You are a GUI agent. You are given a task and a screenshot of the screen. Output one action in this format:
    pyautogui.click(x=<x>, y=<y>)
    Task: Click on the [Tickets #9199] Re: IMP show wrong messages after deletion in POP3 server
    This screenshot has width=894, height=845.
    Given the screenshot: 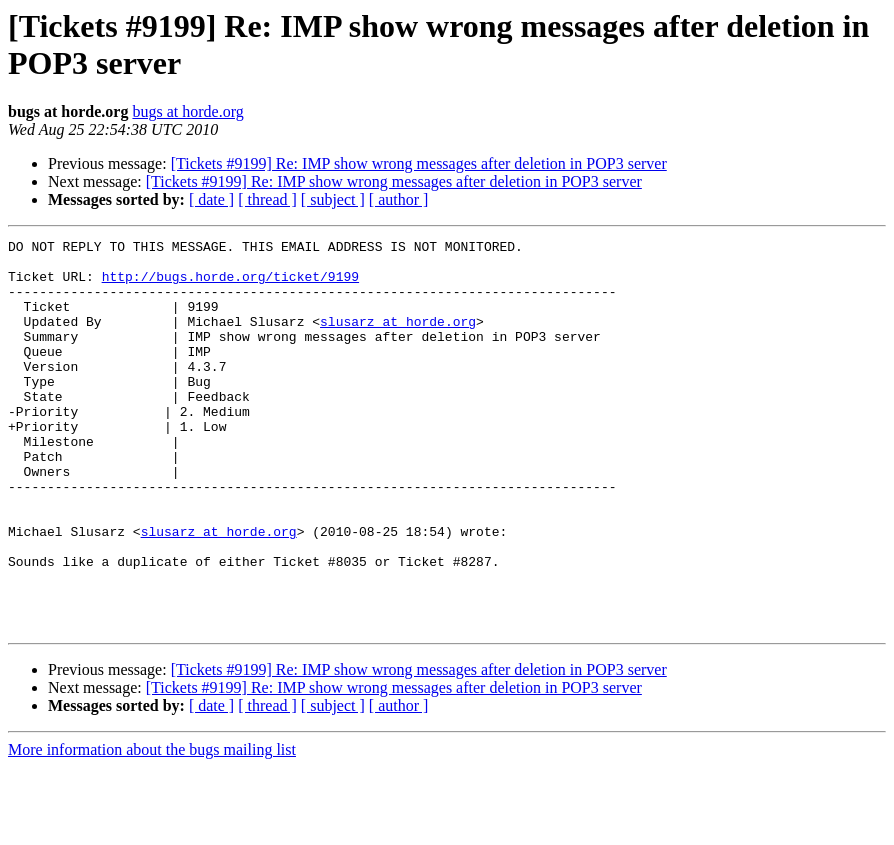 What is the action you would take?
    pyautogui.click(x=419, y=163)
    